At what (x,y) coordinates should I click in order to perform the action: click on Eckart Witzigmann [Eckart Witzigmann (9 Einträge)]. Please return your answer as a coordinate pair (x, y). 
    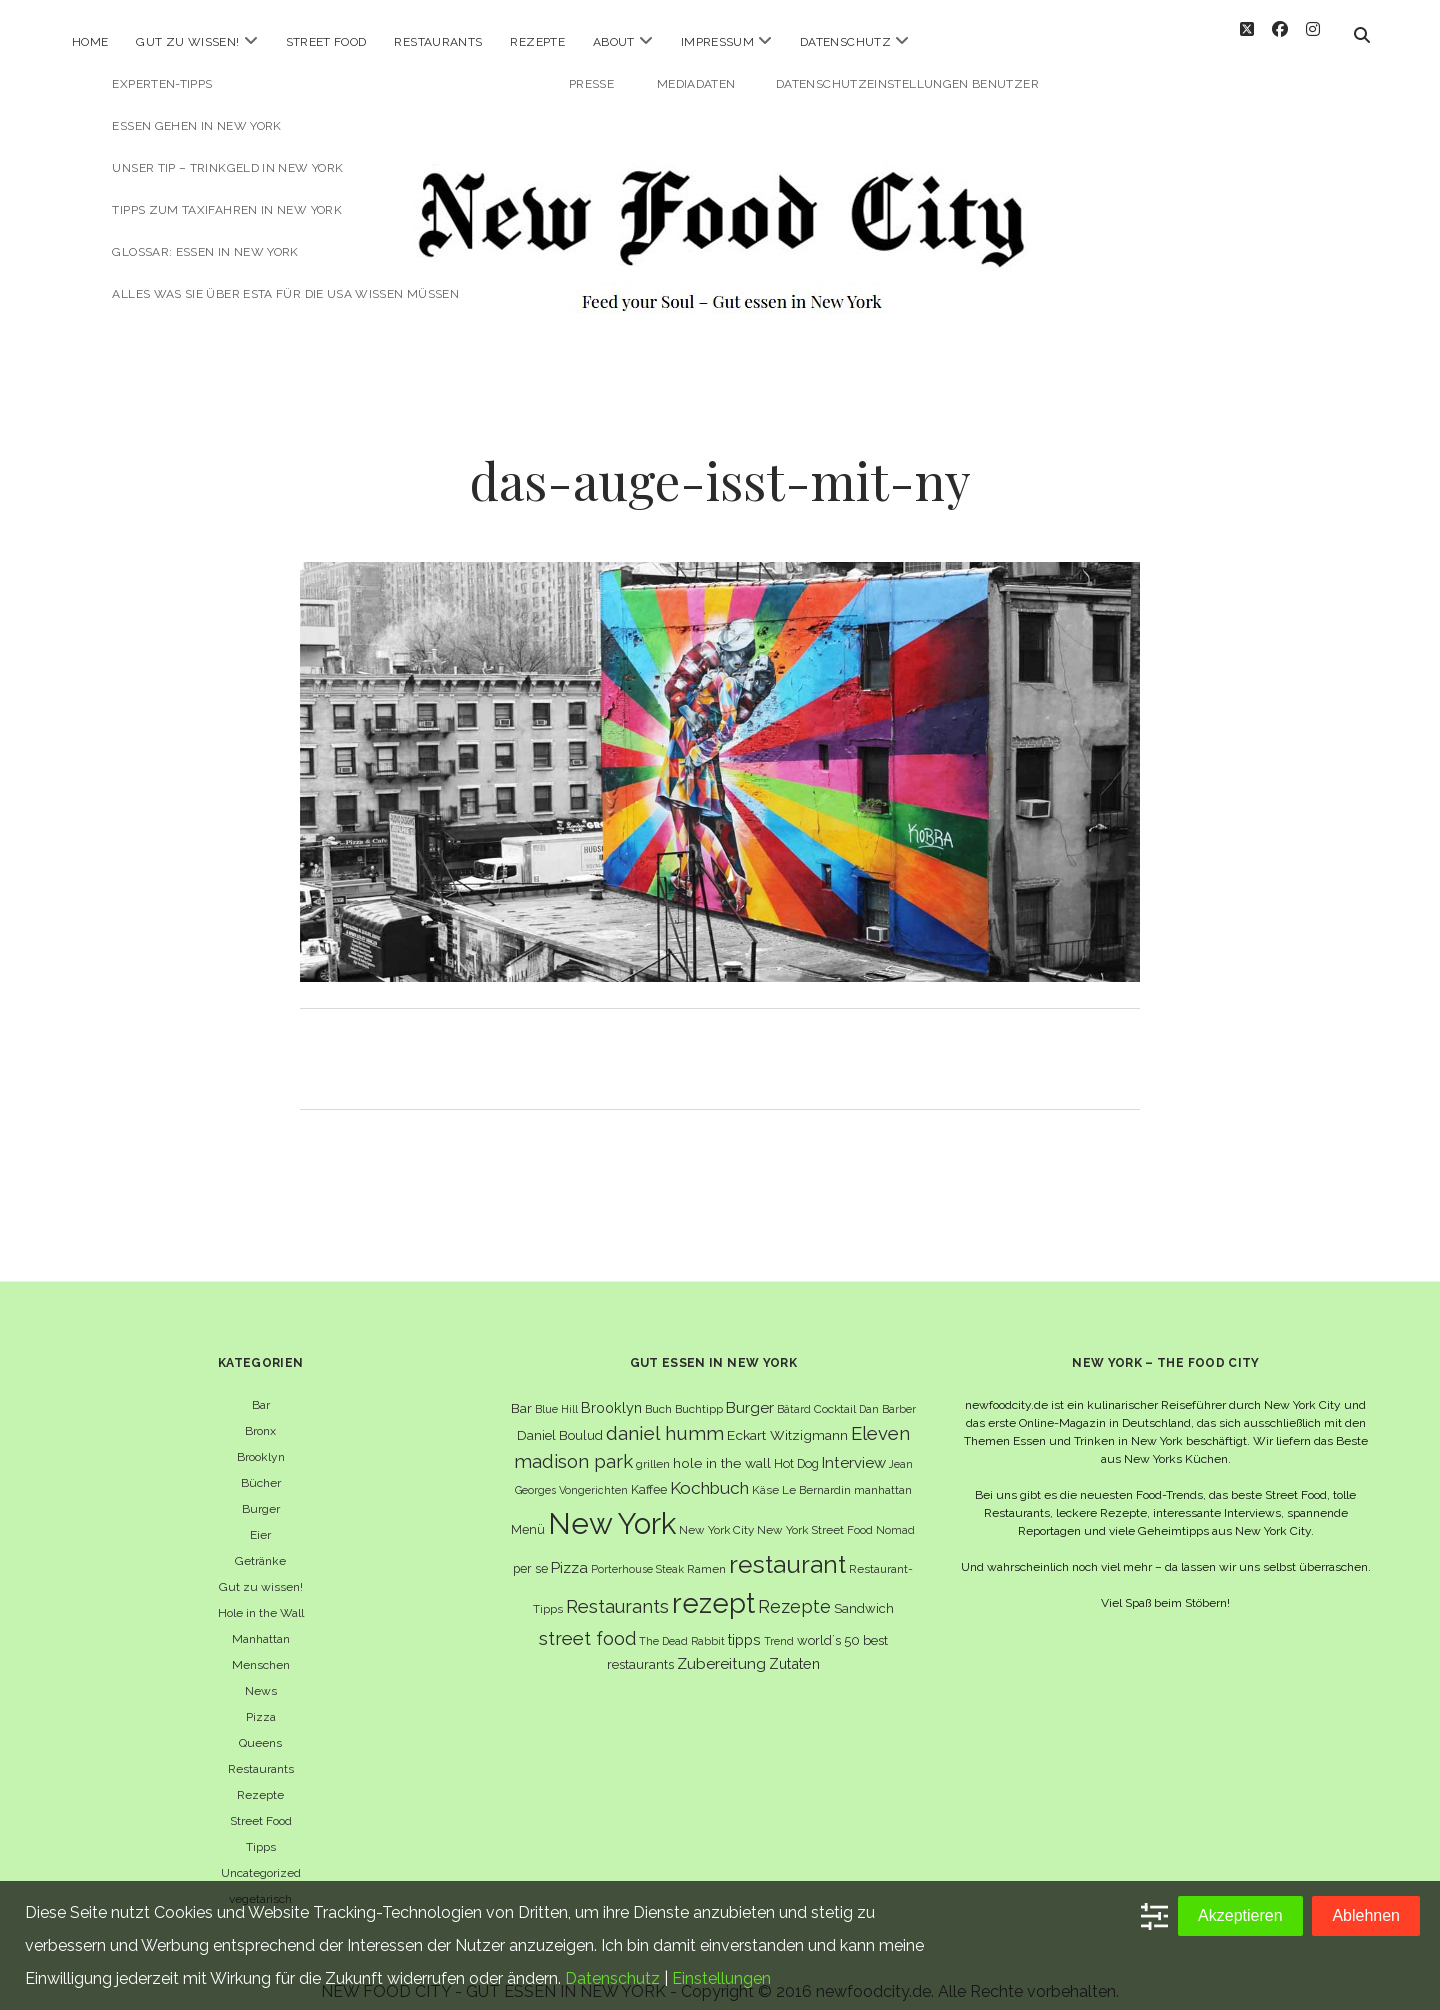
    Looking at the image, I should click on (787, 1417).